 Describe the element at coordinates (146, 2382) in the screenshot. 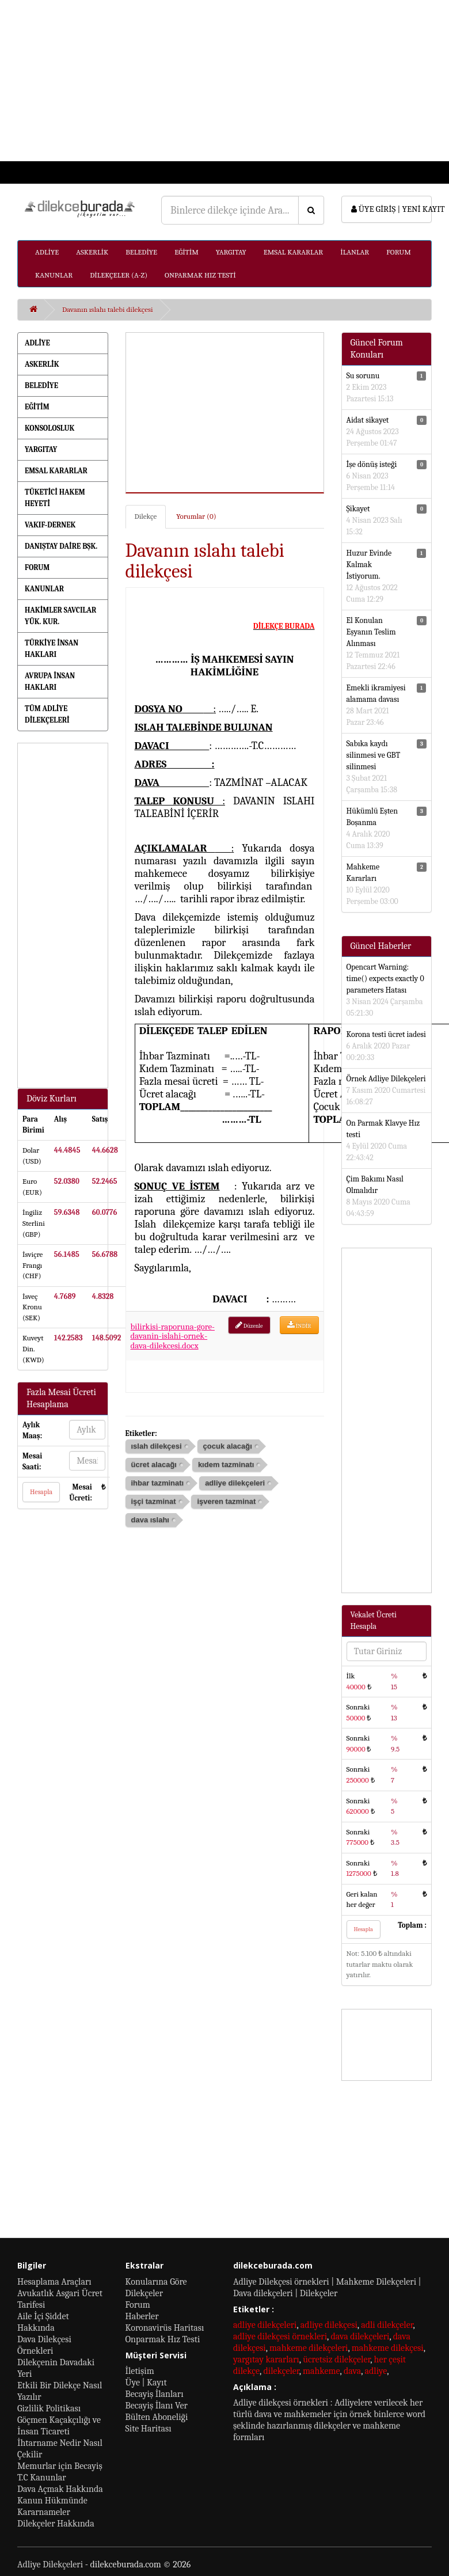

I see `Üye | Kayıt` at that location.